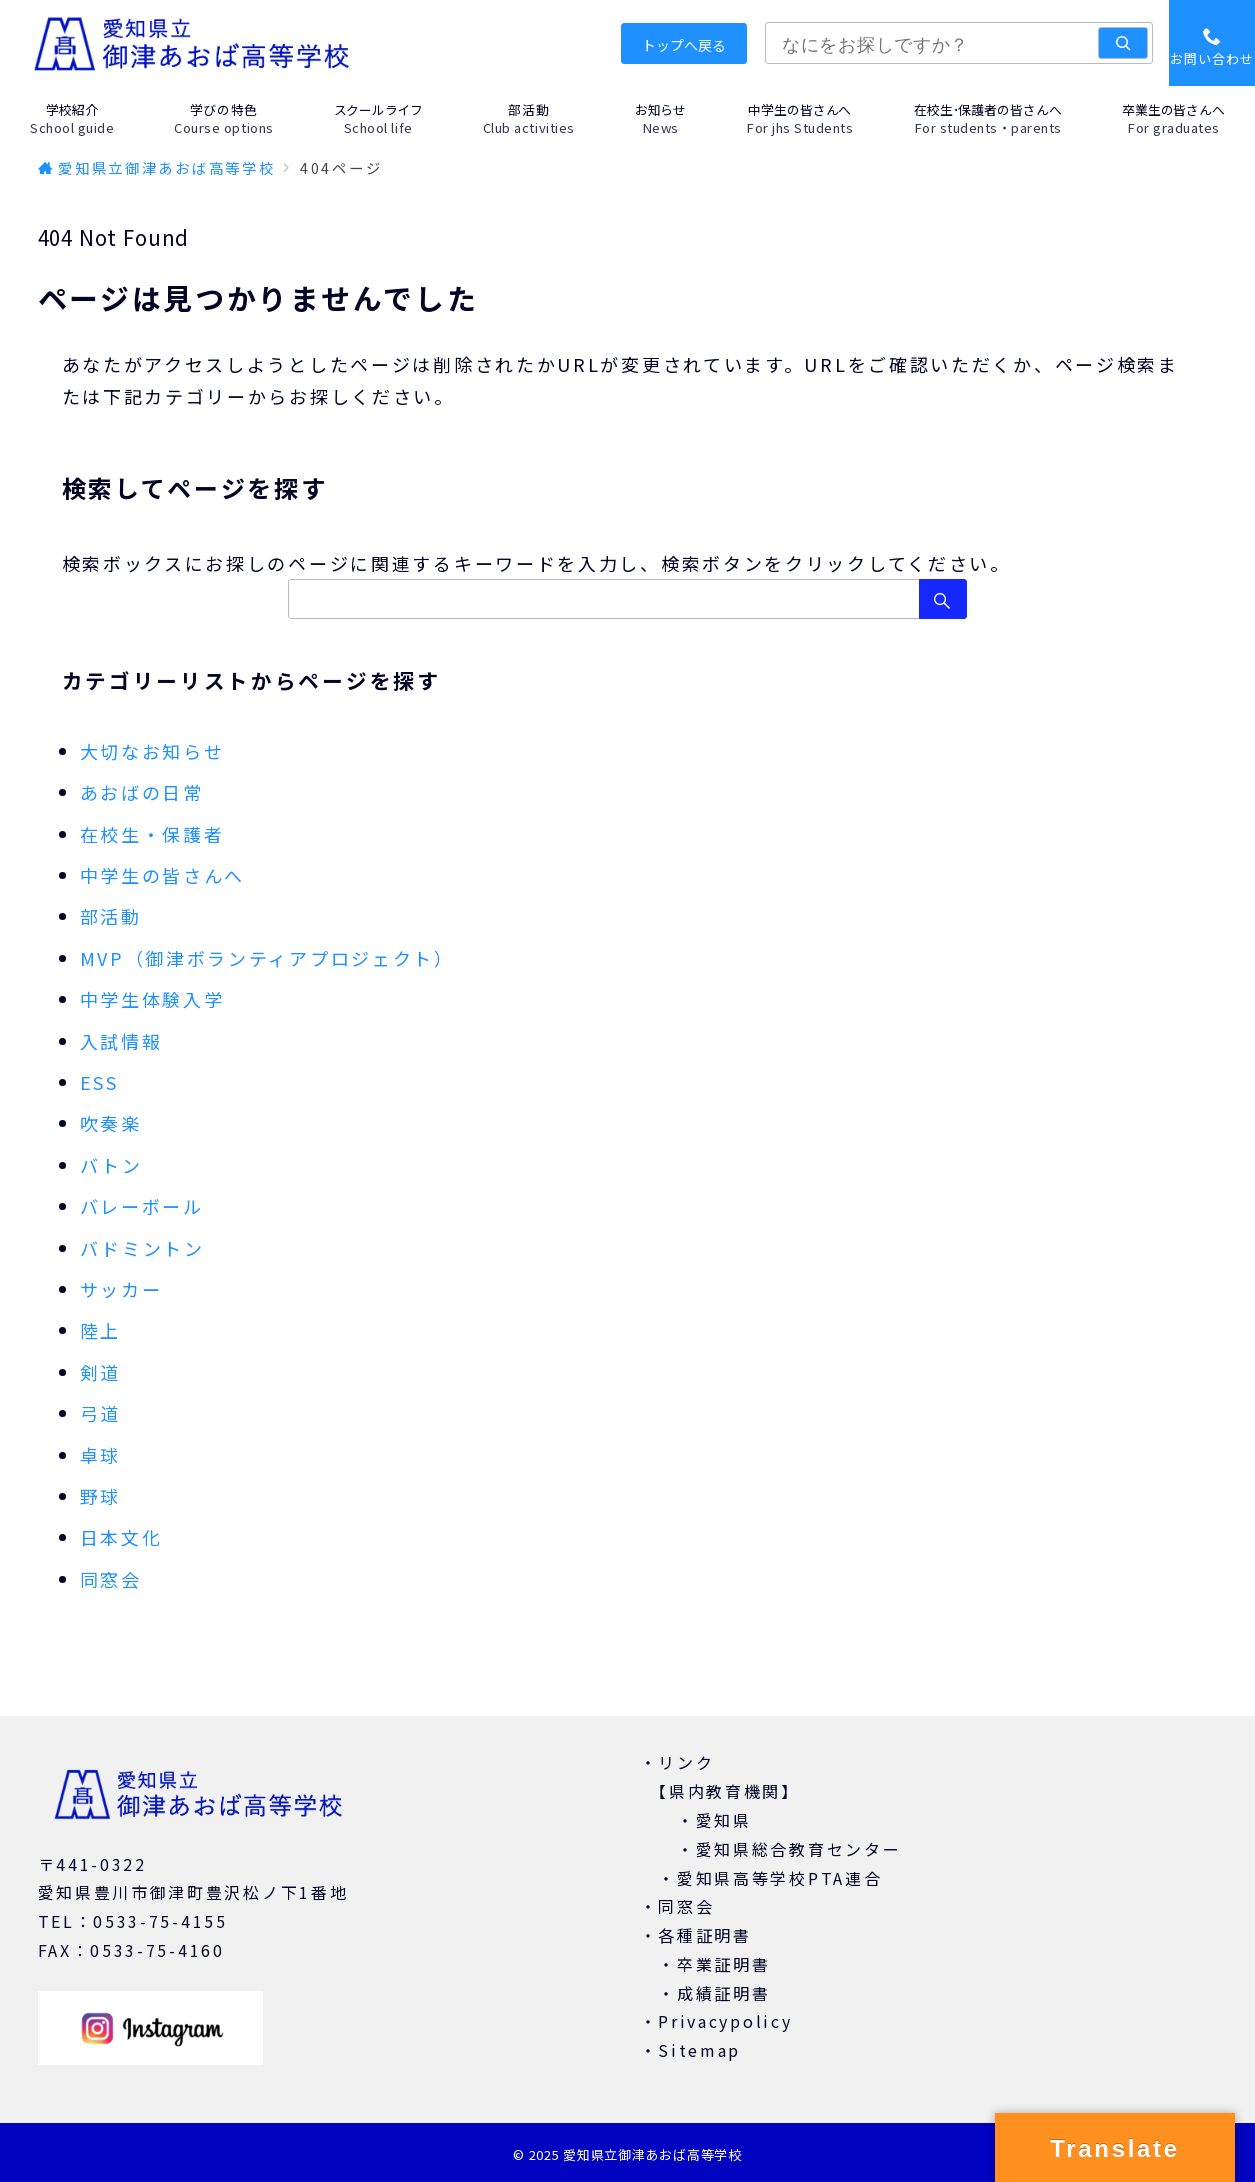 This screenshot has width=1255, height=2182. What do you see at coordinates (152, 834) in the screenshot?
I see `在校生・保護者` at bounding box center [152, 834].